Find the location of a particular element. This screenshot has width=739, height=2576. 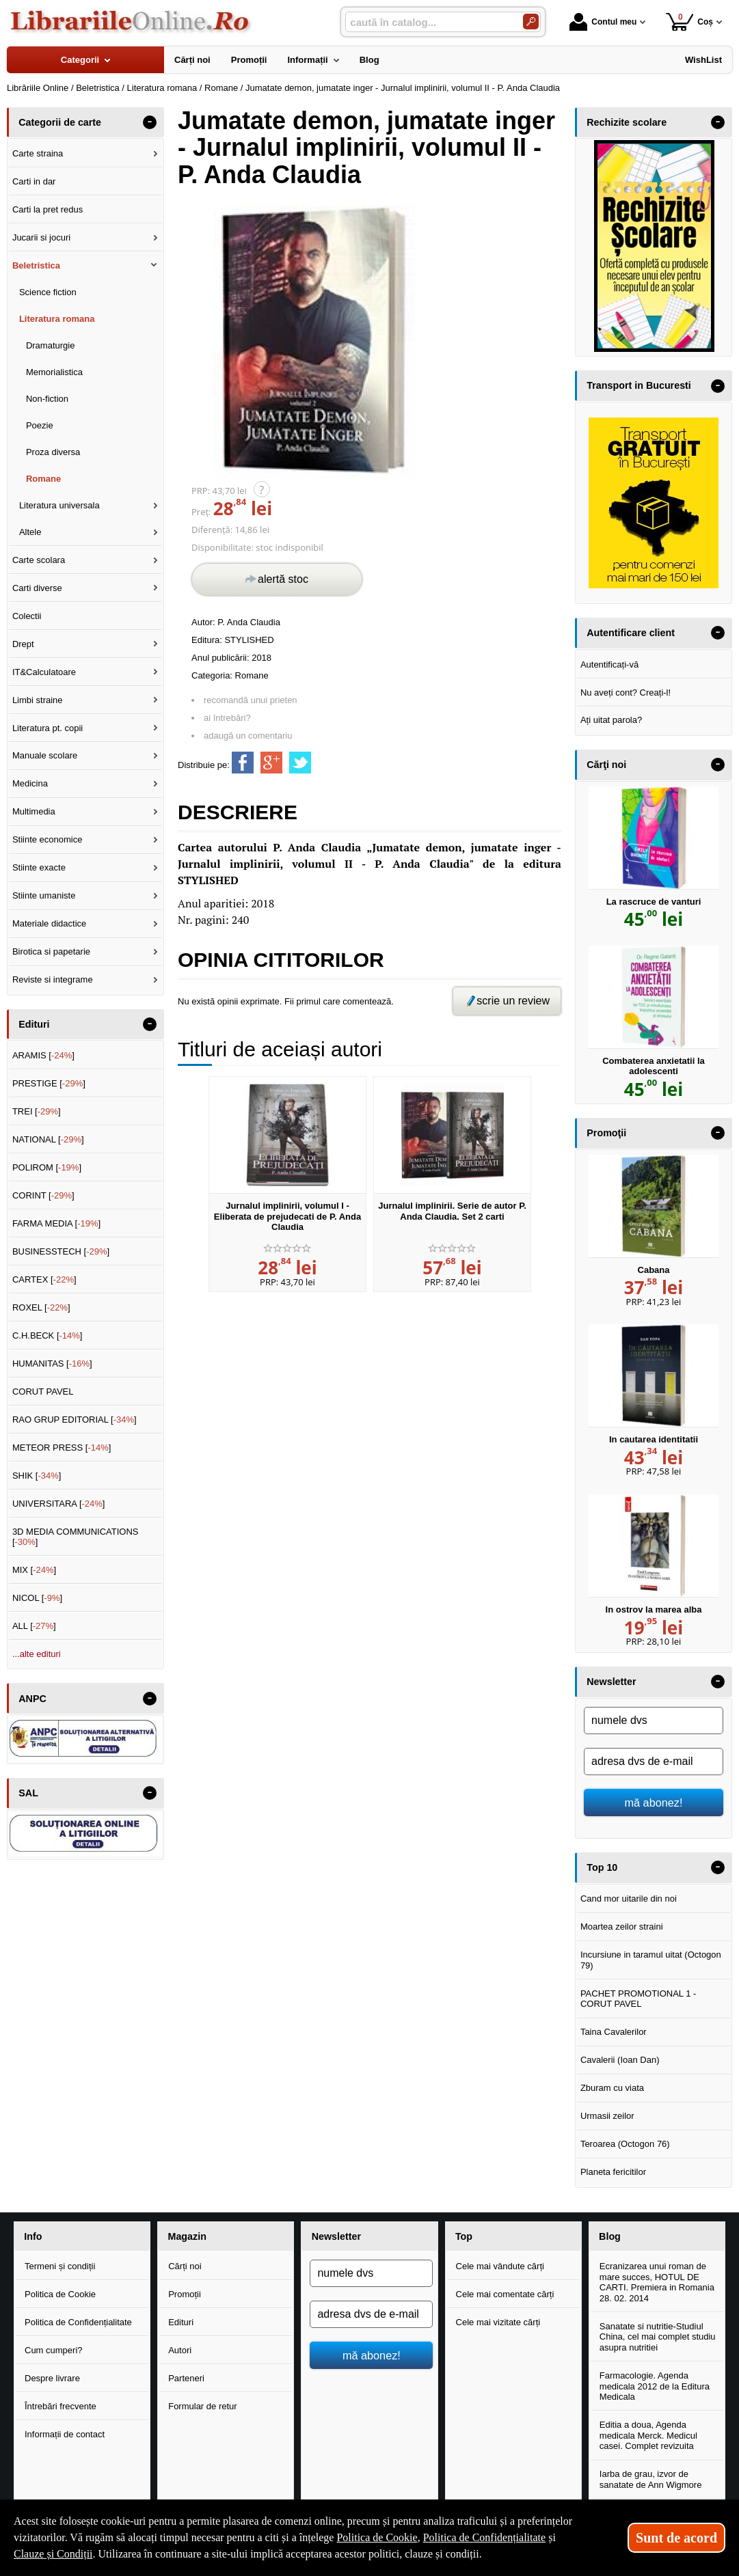

Carti diverse is located at coordinates (37, 588).